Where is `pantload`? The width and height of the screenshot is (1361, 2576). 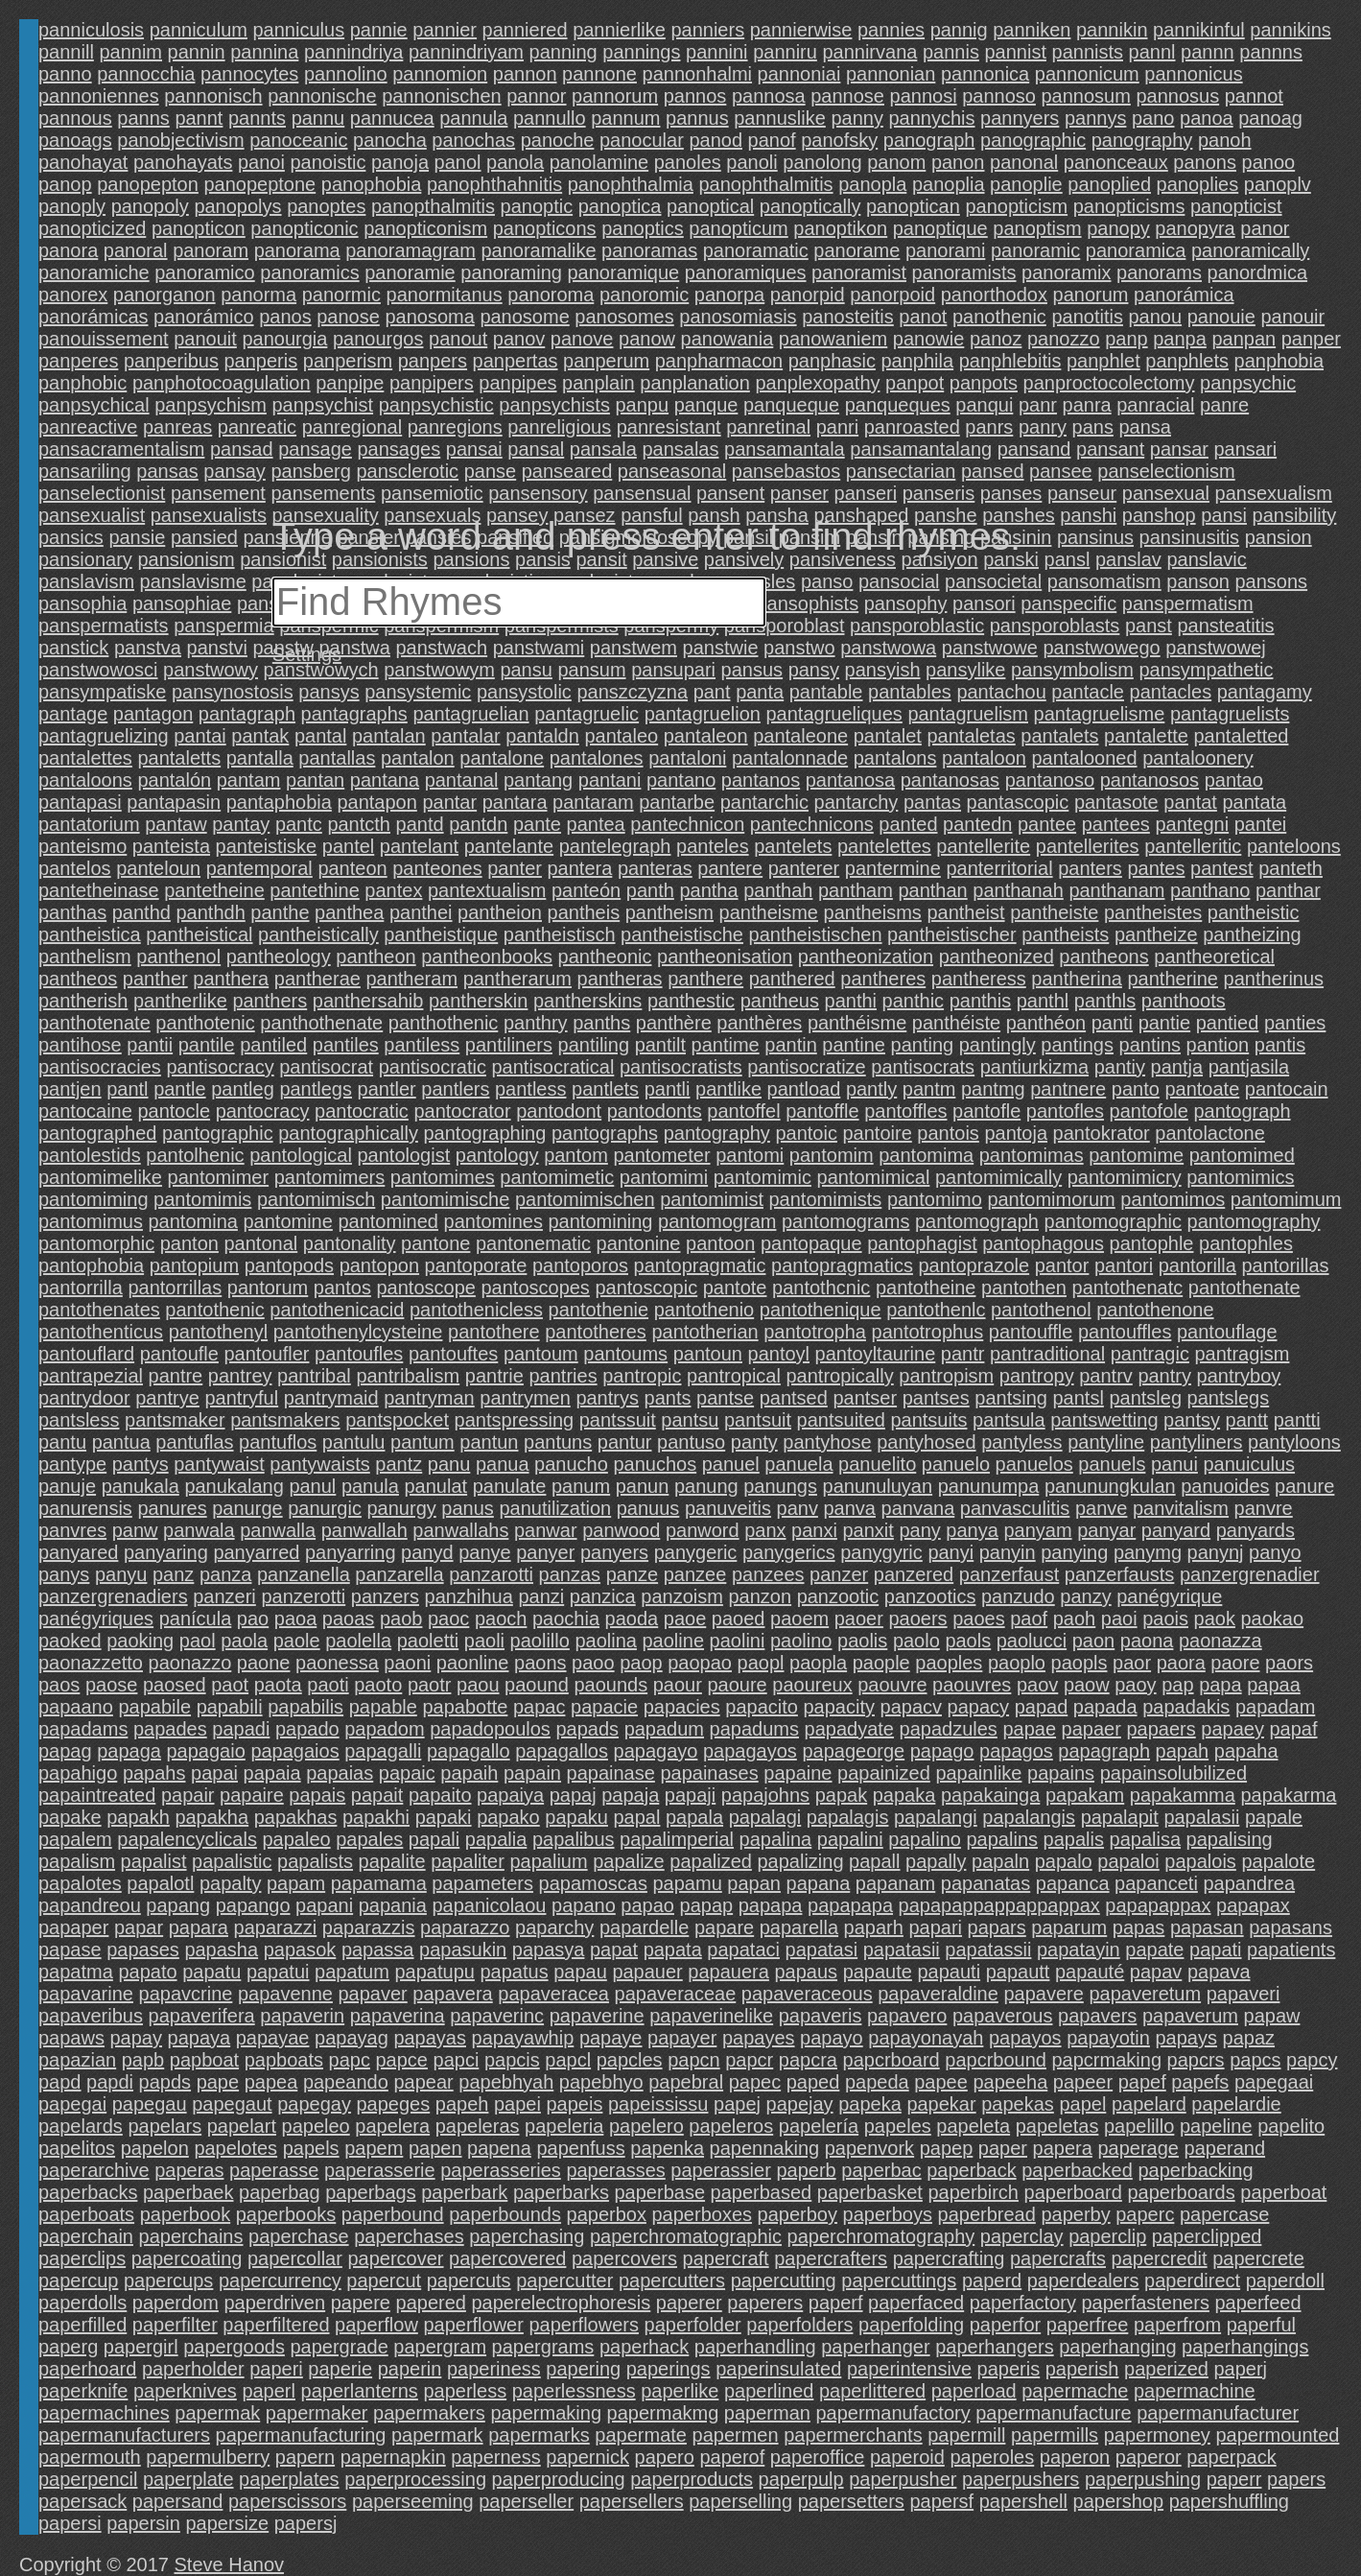
pantload is located at coordinates (804, 1088).